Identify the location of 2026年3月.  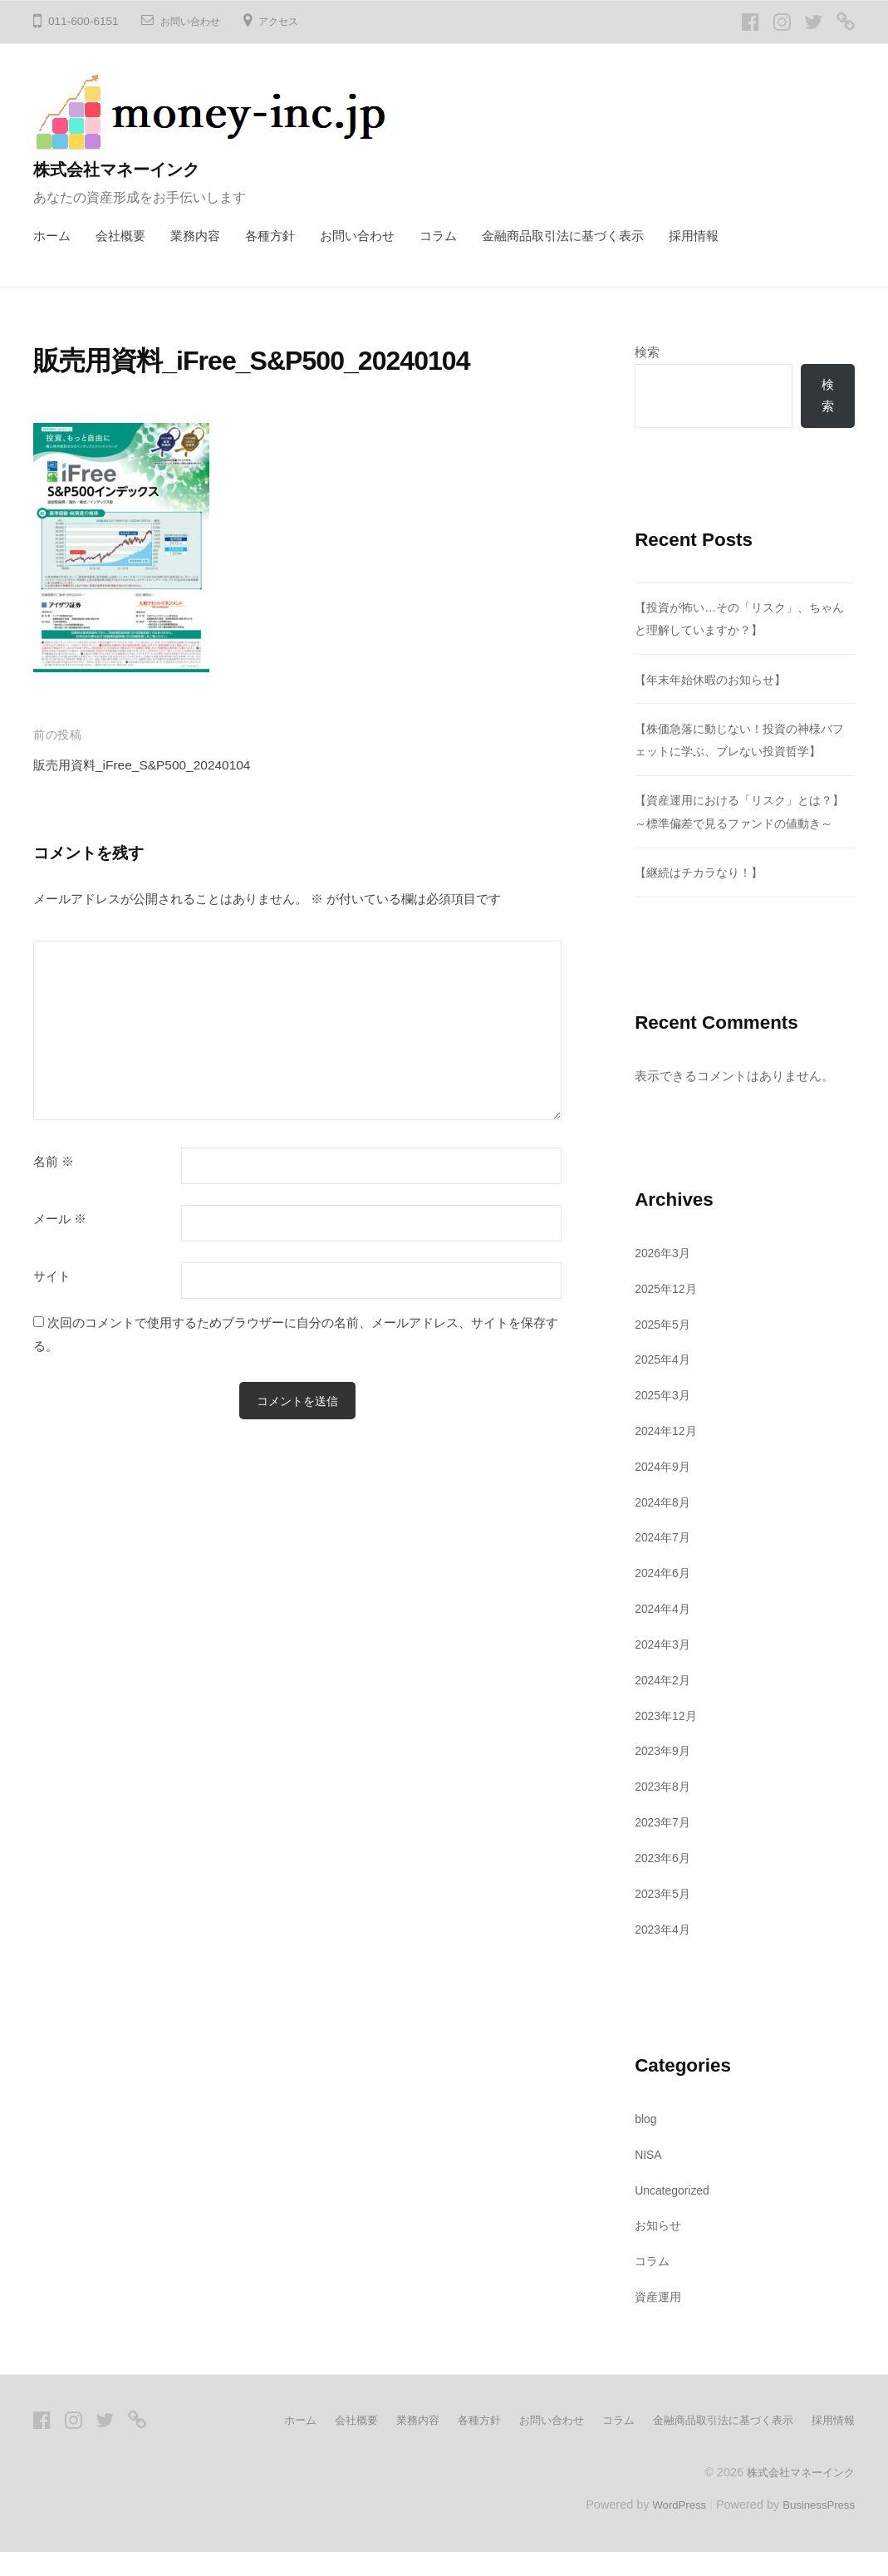
(665, 1277).